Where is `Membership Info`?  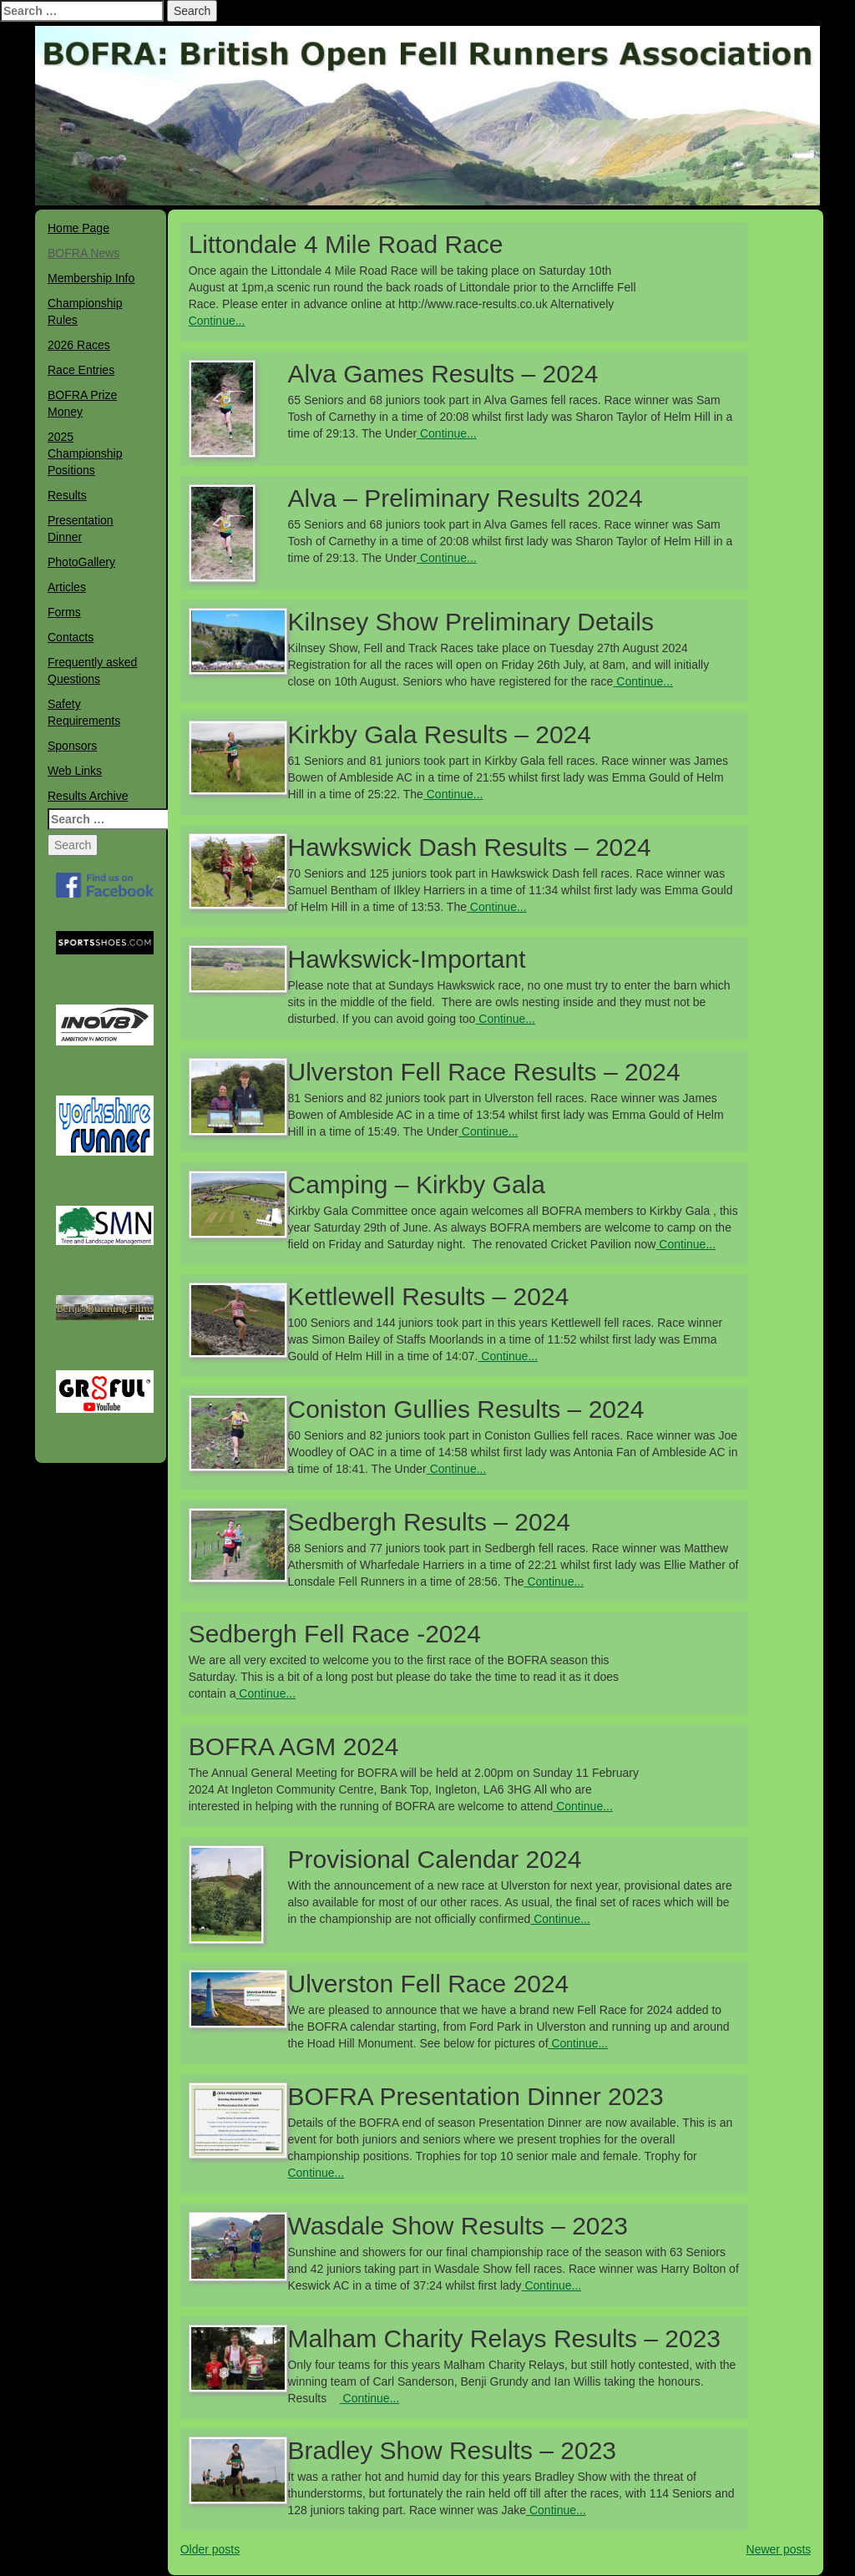 Membership Info is located at coordinates (91, 278).